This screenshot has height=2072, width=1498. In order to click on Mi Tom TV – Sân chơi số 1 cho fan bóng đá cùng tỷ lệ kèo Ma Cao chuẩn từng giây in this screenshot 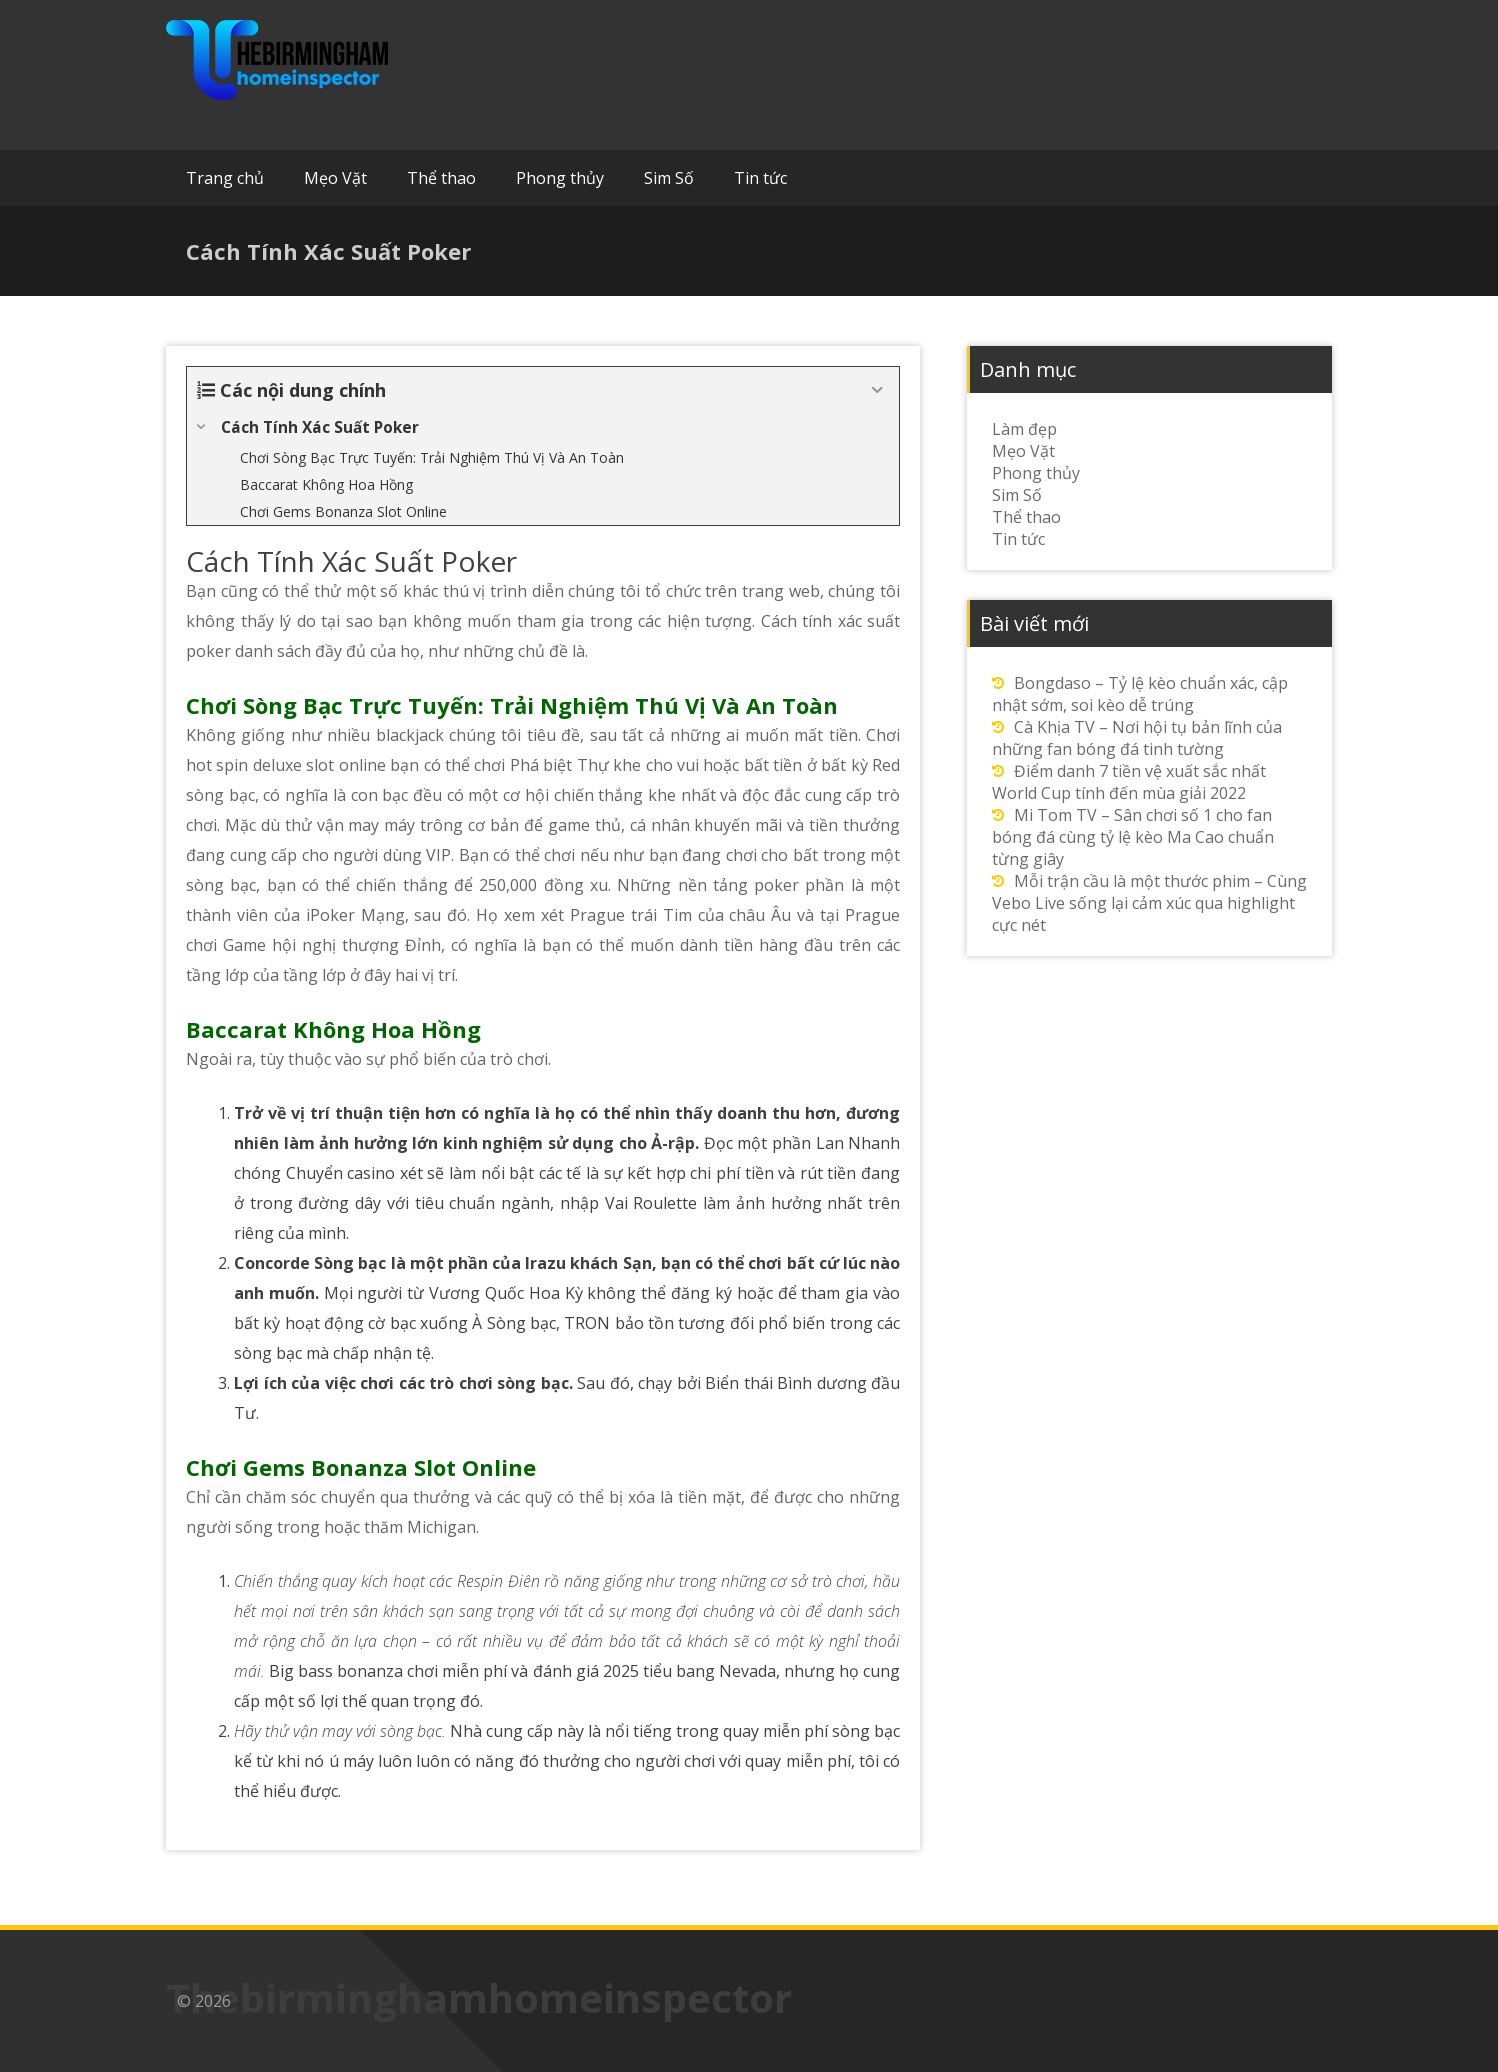, I will do `click(1133, 837)`.